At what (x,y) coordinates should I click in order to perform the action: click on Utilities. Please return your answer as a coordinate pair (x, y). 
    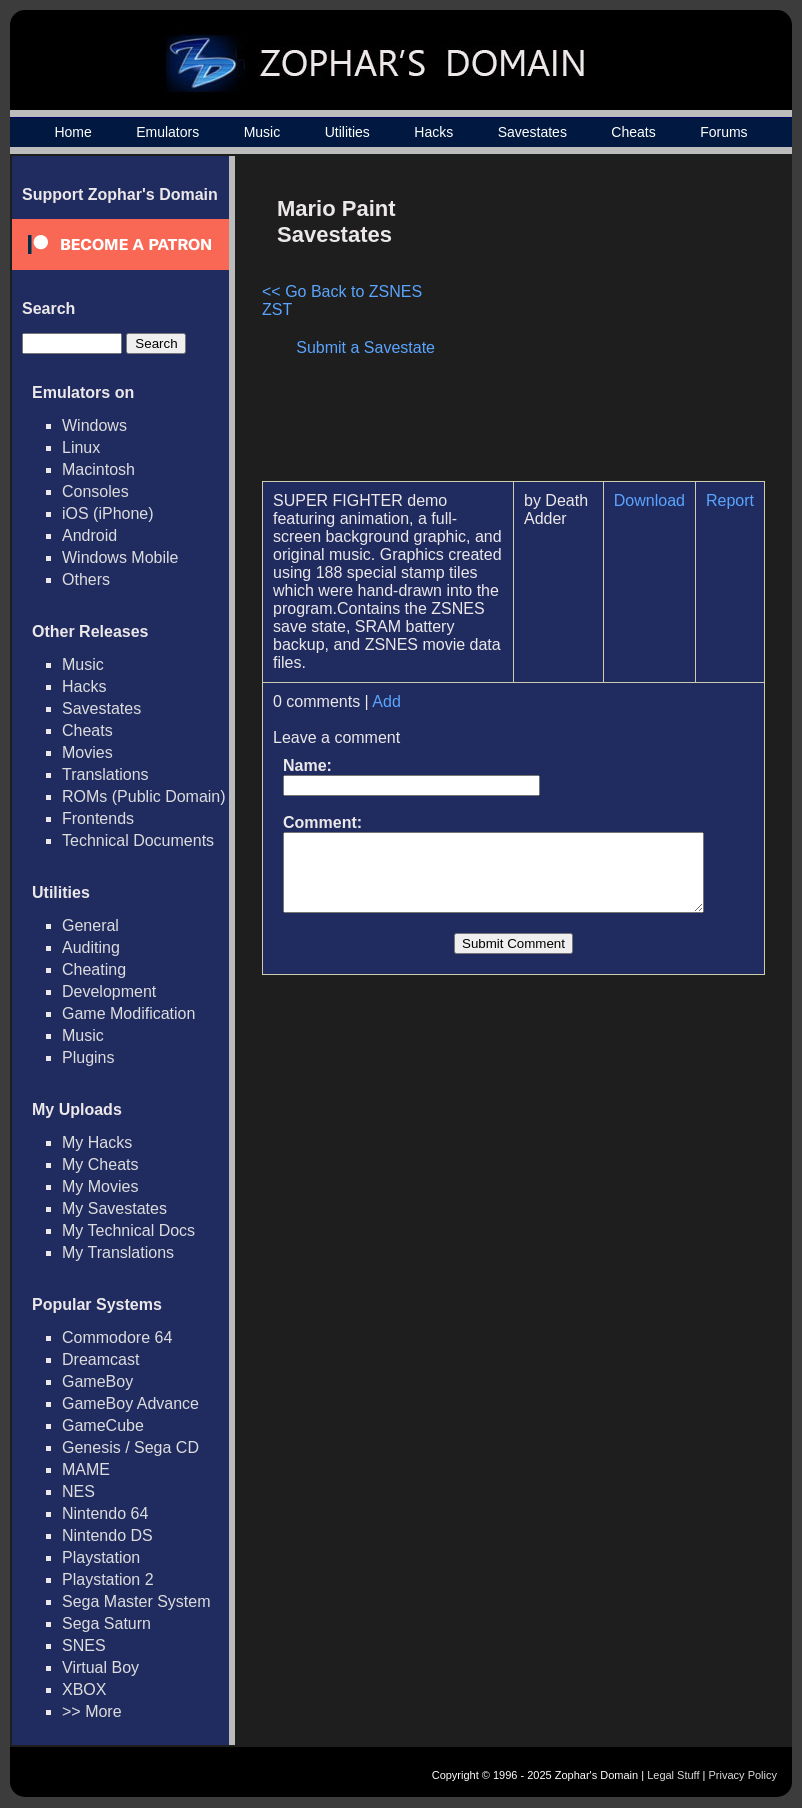
    Looking at the image, I should click on (347, 132).